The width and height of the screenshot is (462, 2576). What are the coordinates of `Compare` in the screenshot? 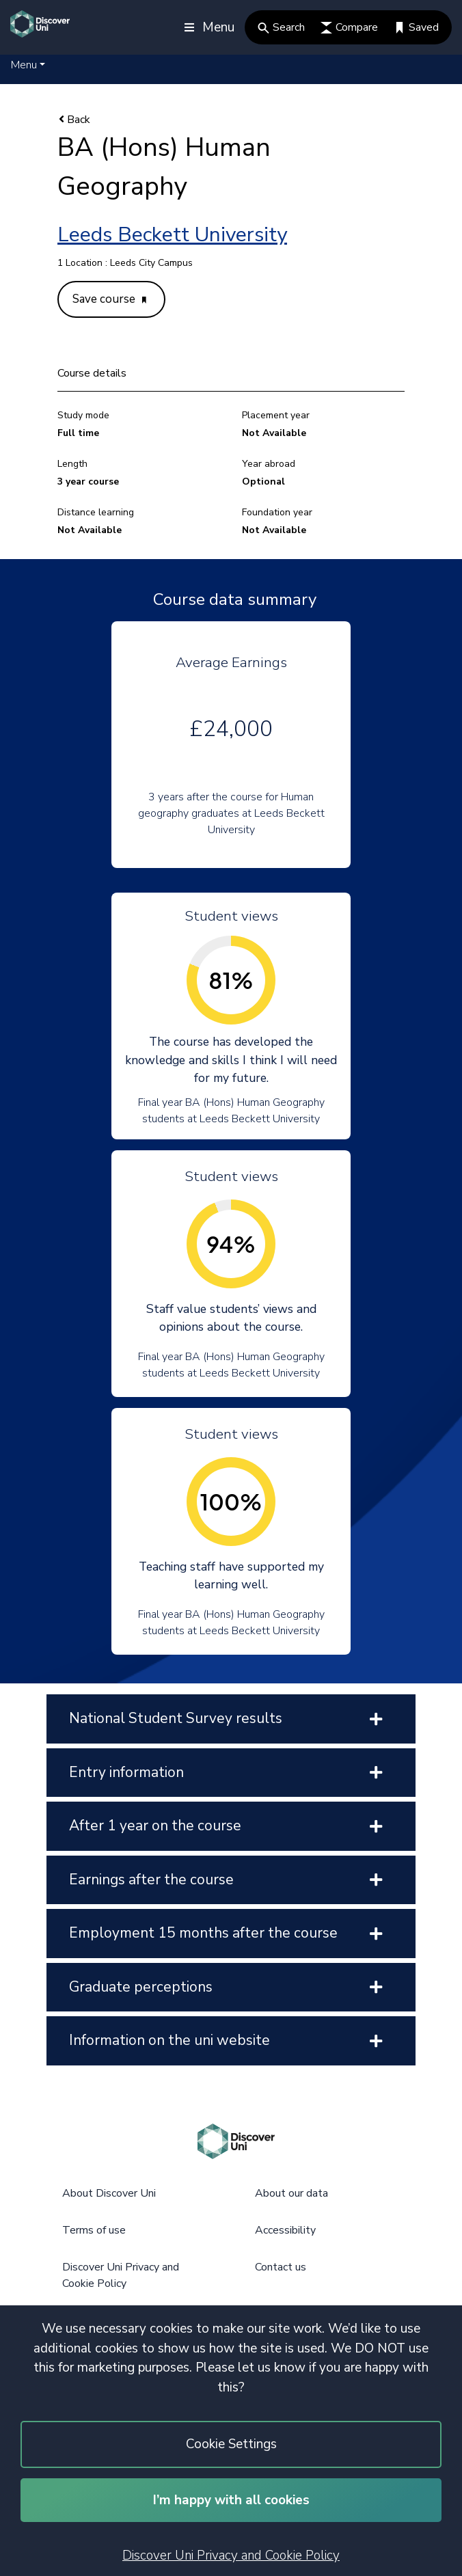 It's located at (349, 27).